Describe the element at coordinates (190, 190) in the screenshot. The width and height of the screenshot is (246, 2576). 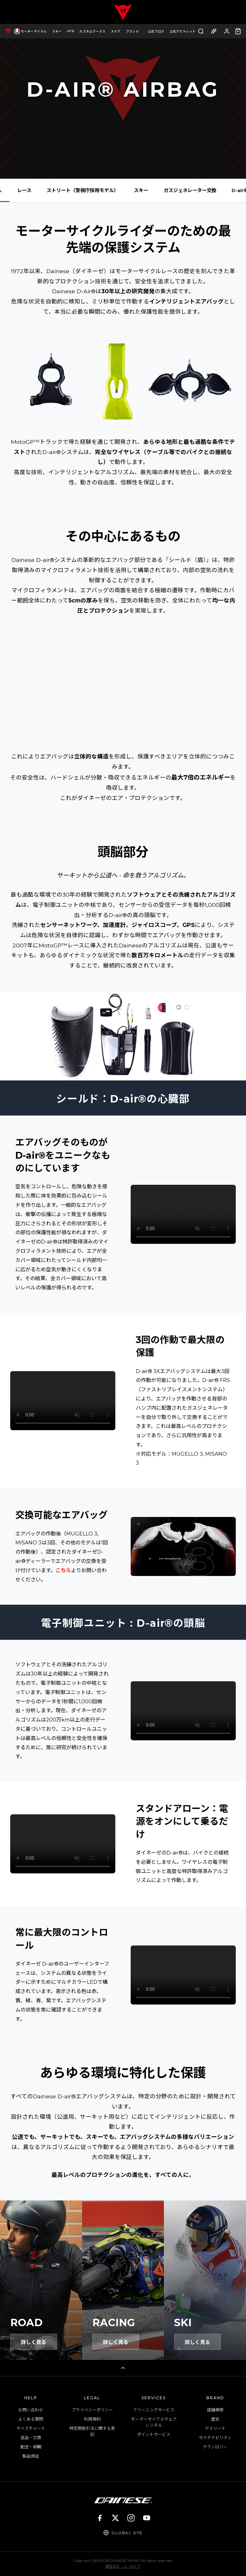
I see `ガスジェネレーター交換` at that location.